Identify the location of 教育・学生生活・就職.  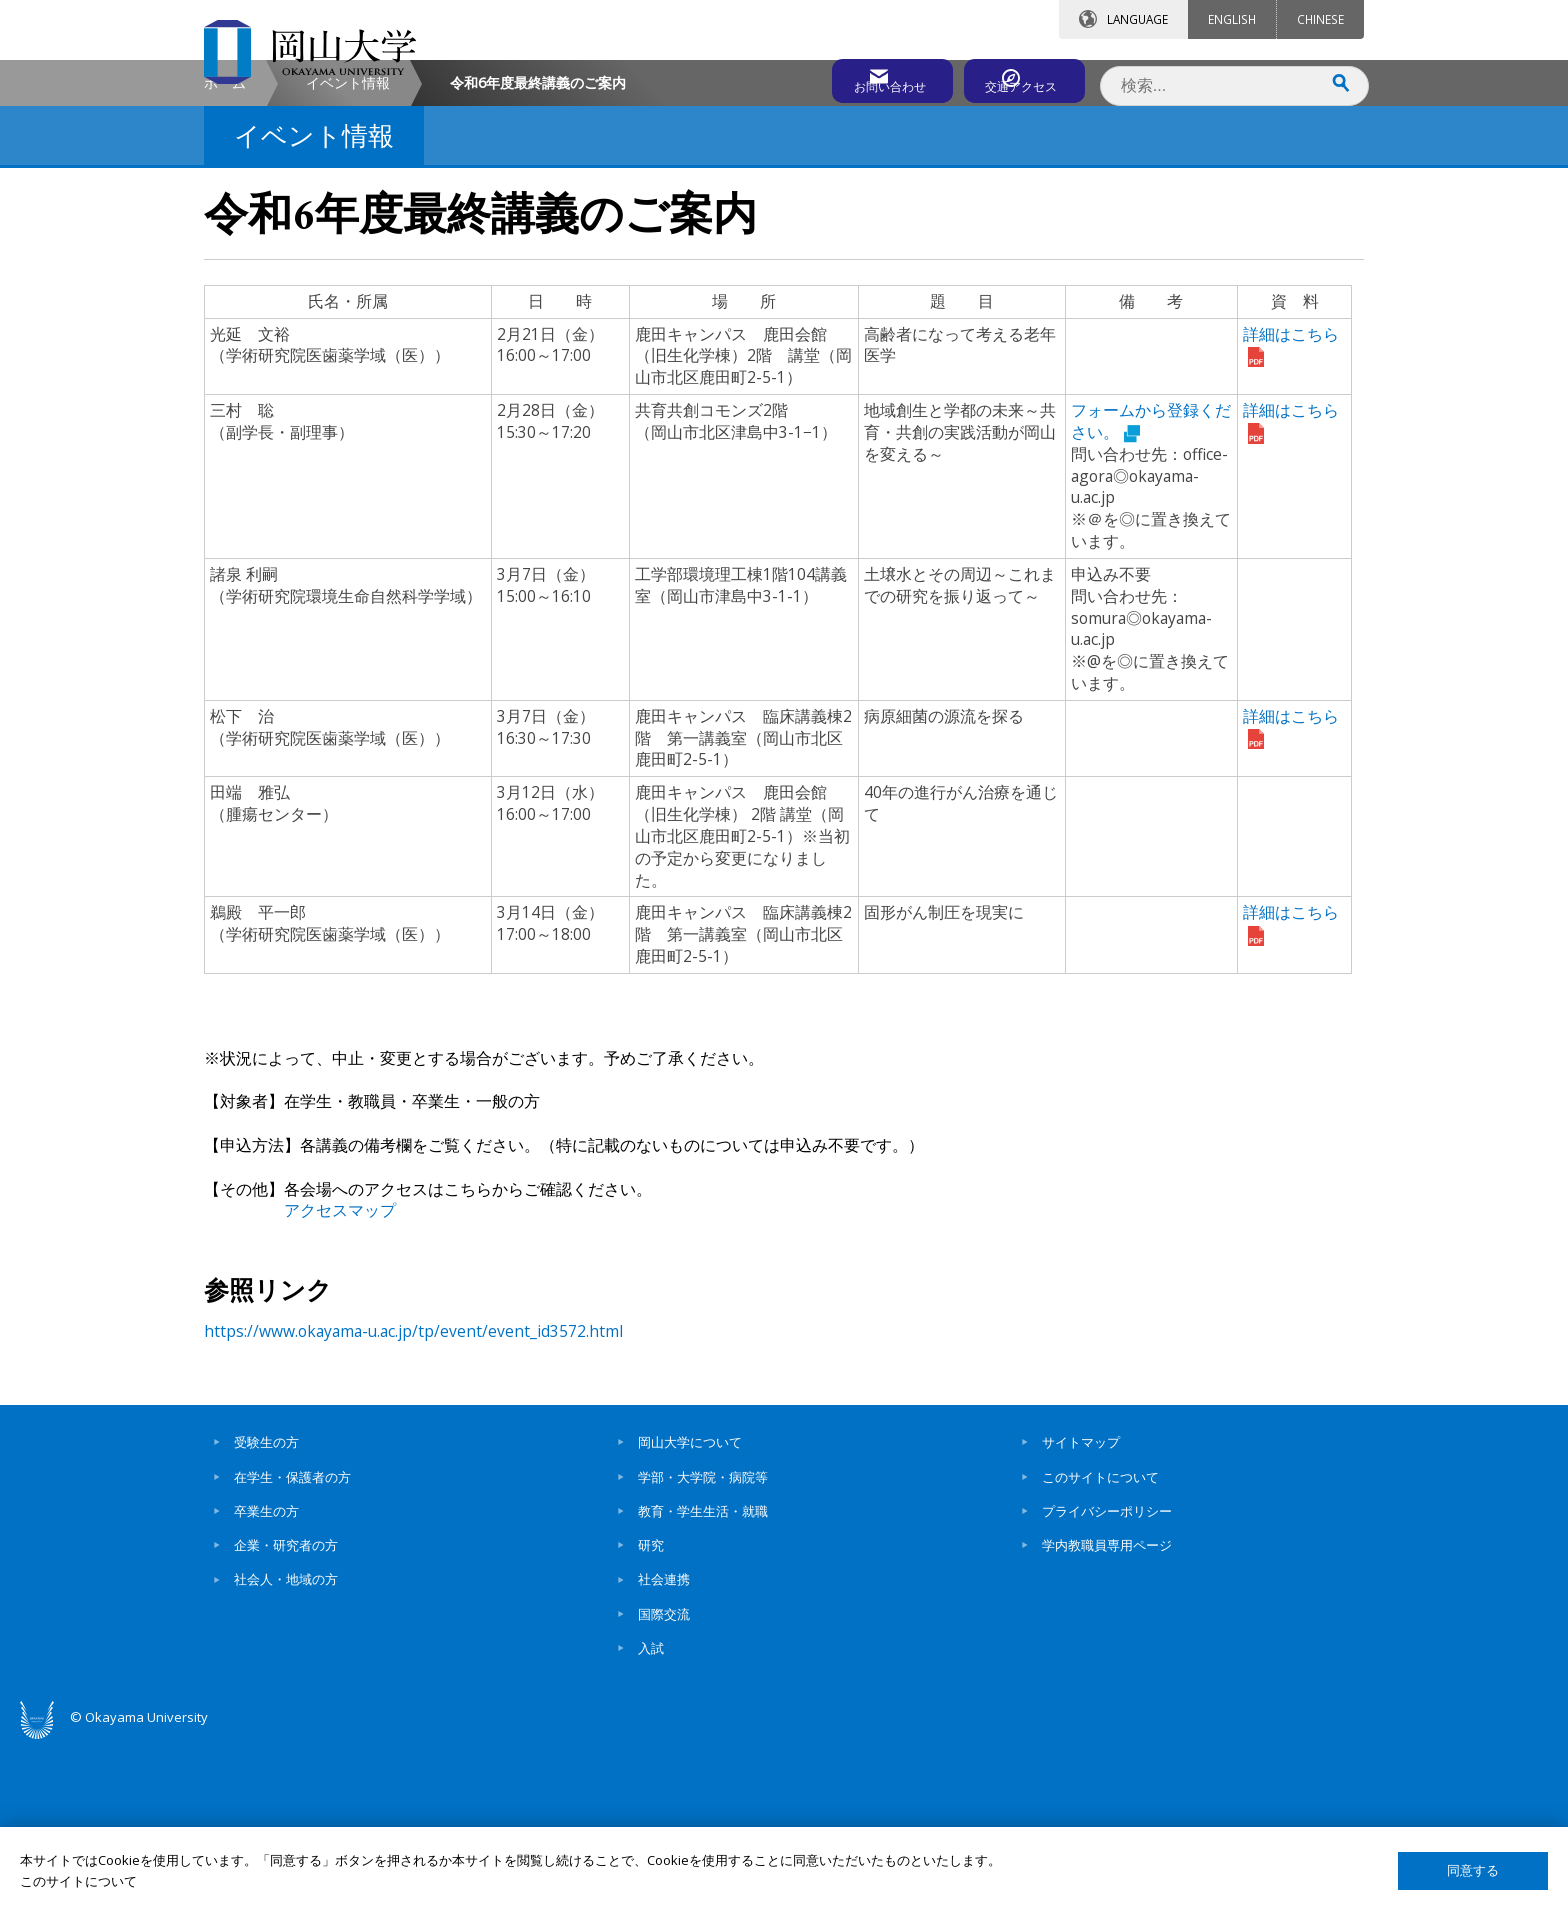
(703, 1682).